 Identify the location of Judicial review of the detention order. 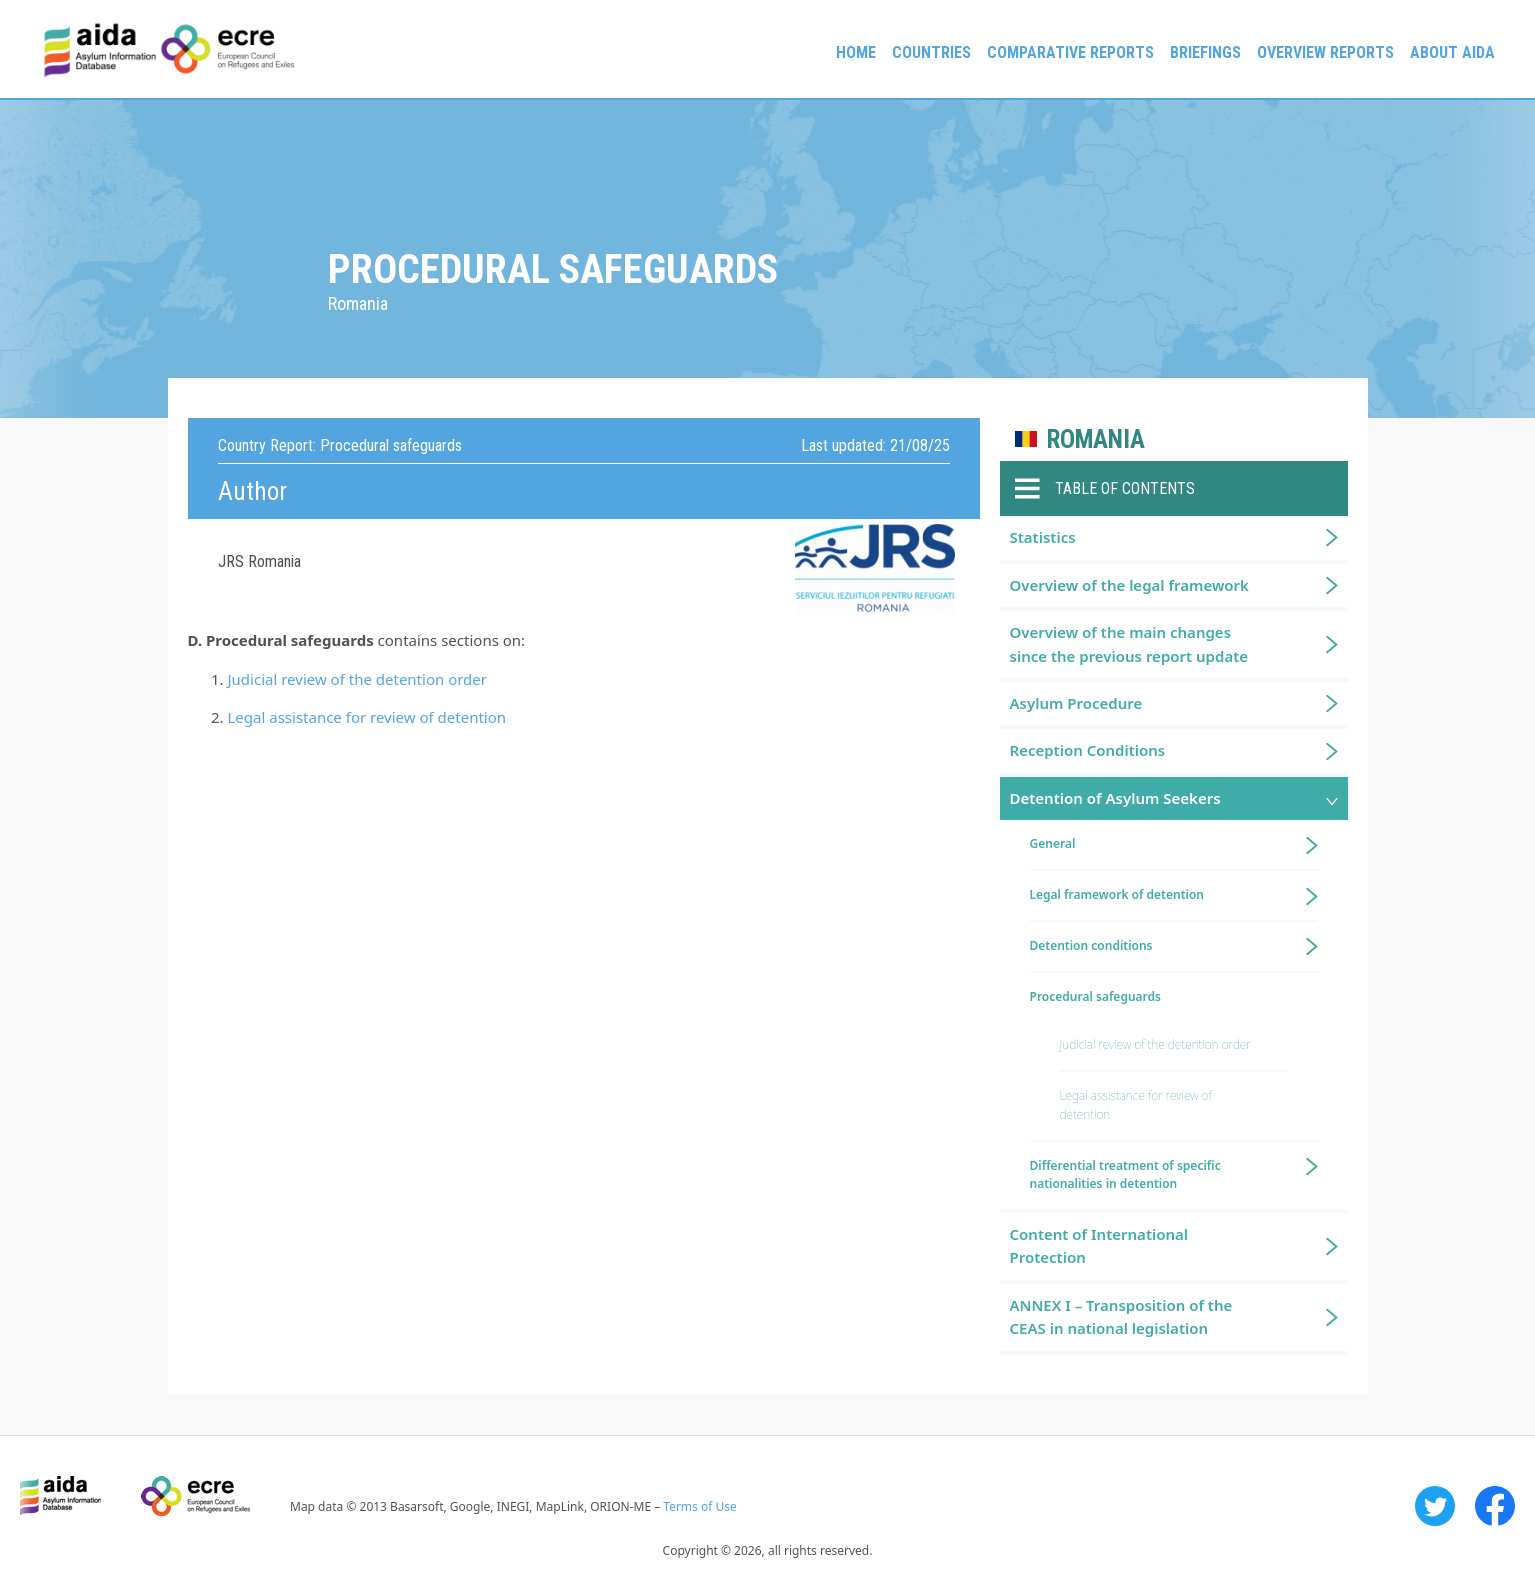
(358, 679).